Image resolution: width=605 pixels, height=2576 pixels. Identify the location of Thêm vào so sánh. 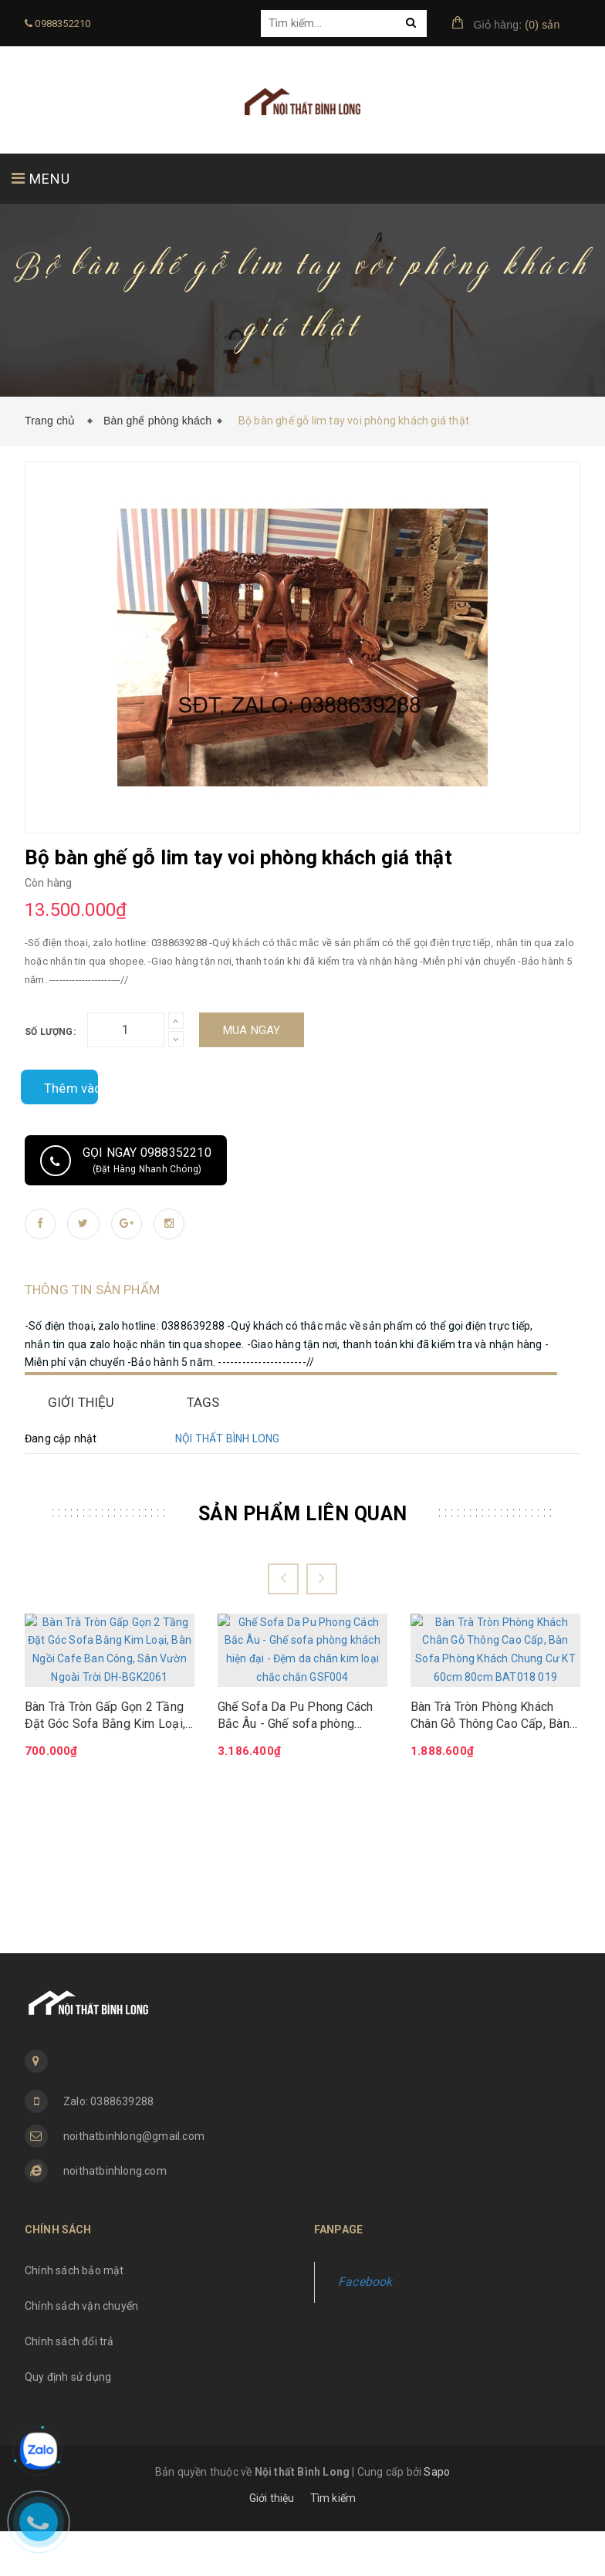
(59, 1087).